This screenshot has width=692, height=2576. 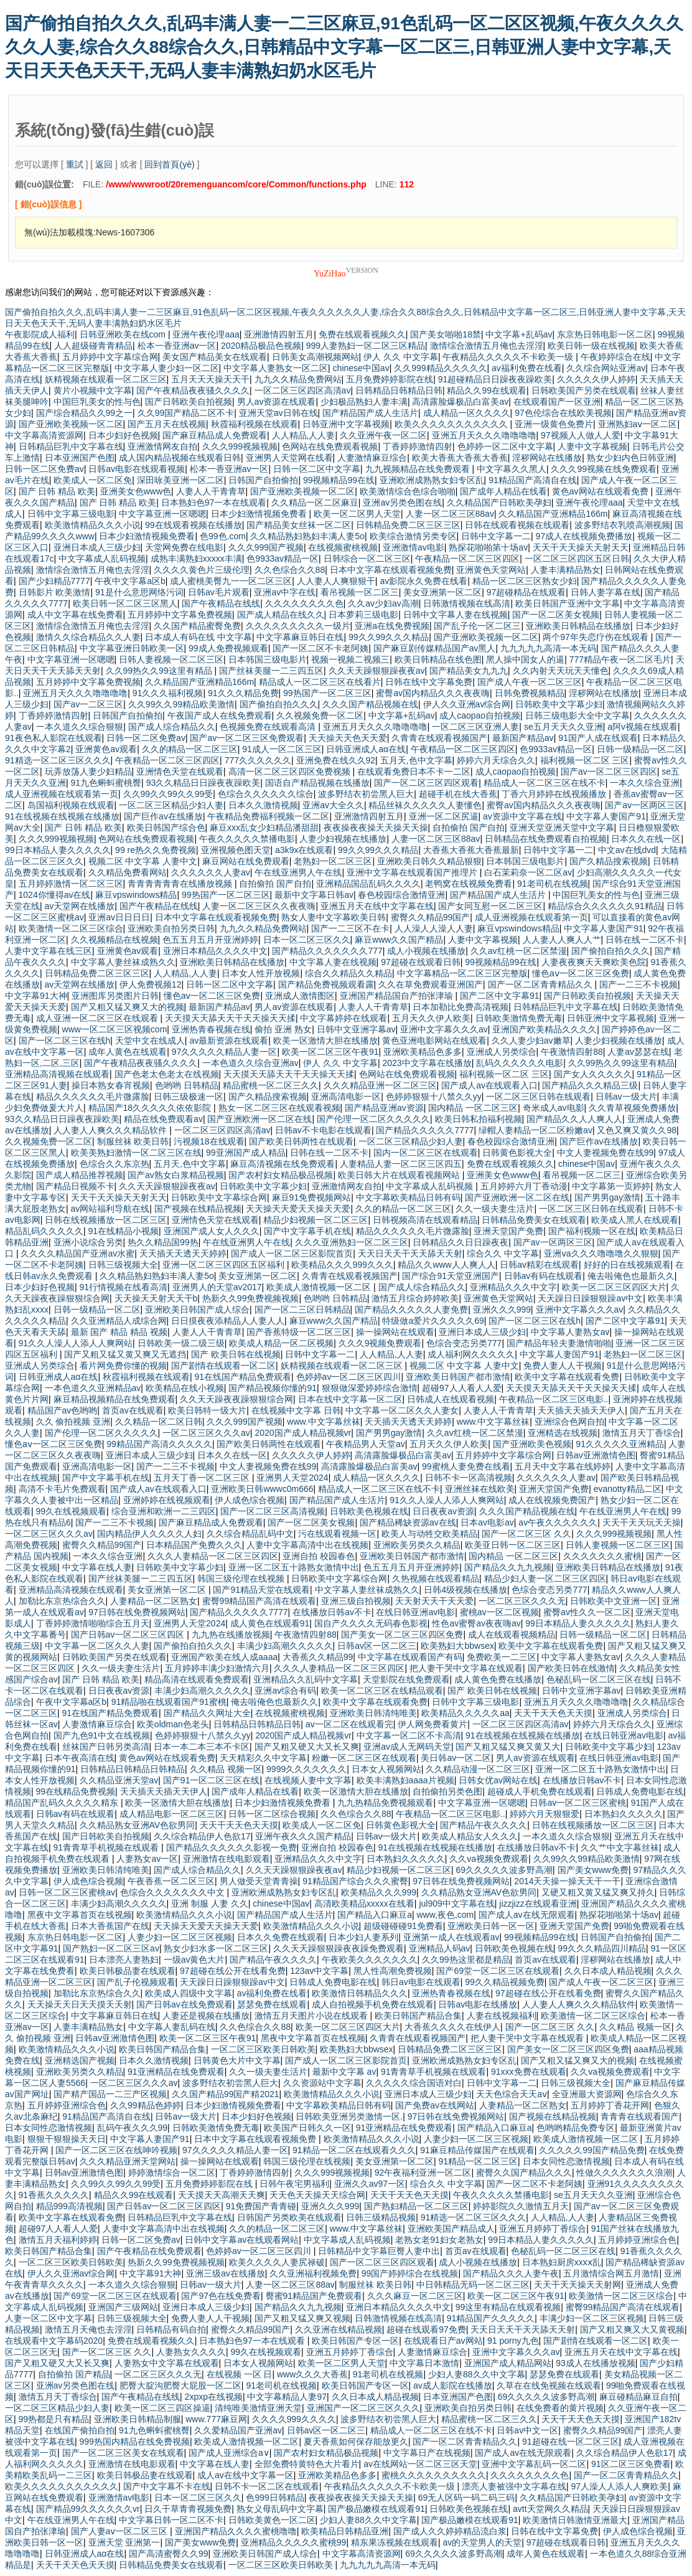 What do you see at coordinates (609, 771) in the screenshot?
I see `国产av一区二区三区四区` at bounding box center [609, 771].